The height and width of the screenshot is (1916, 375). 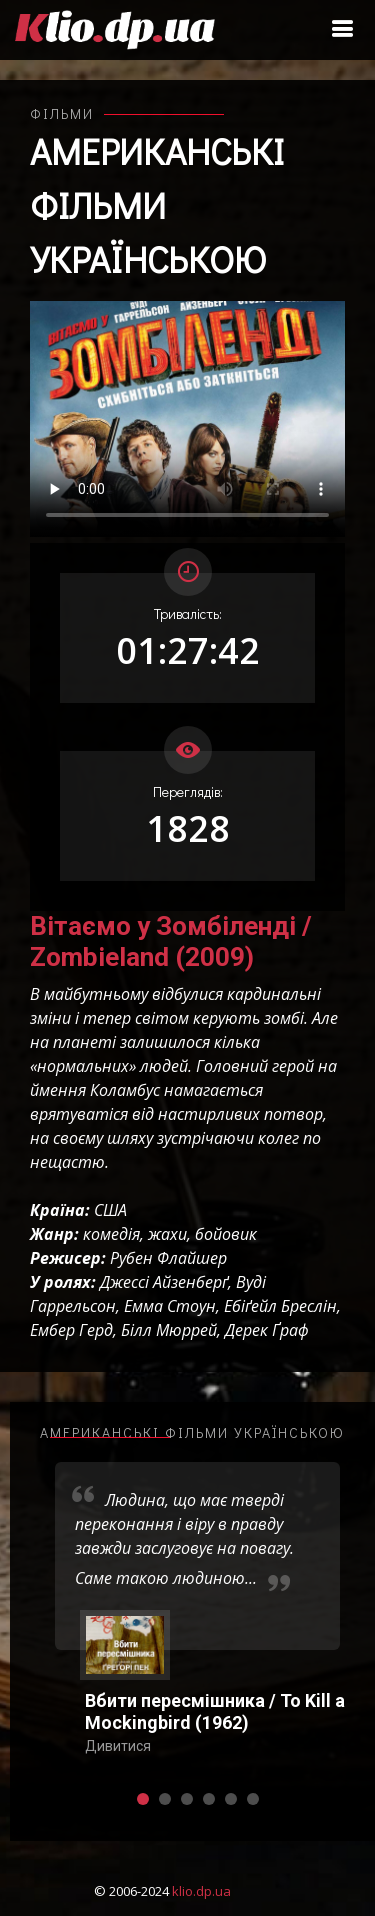 I want to click on комедія, so click(x=111, y=1234).